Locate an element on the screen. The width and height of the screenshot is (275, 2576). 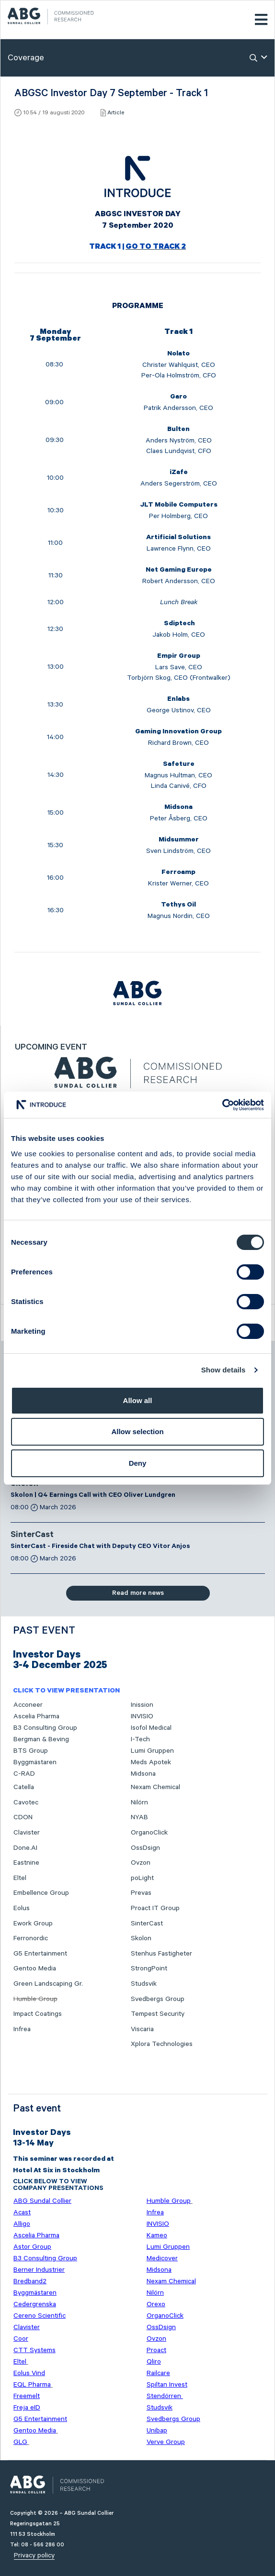
Deny is located at coordinates (138, 1463).